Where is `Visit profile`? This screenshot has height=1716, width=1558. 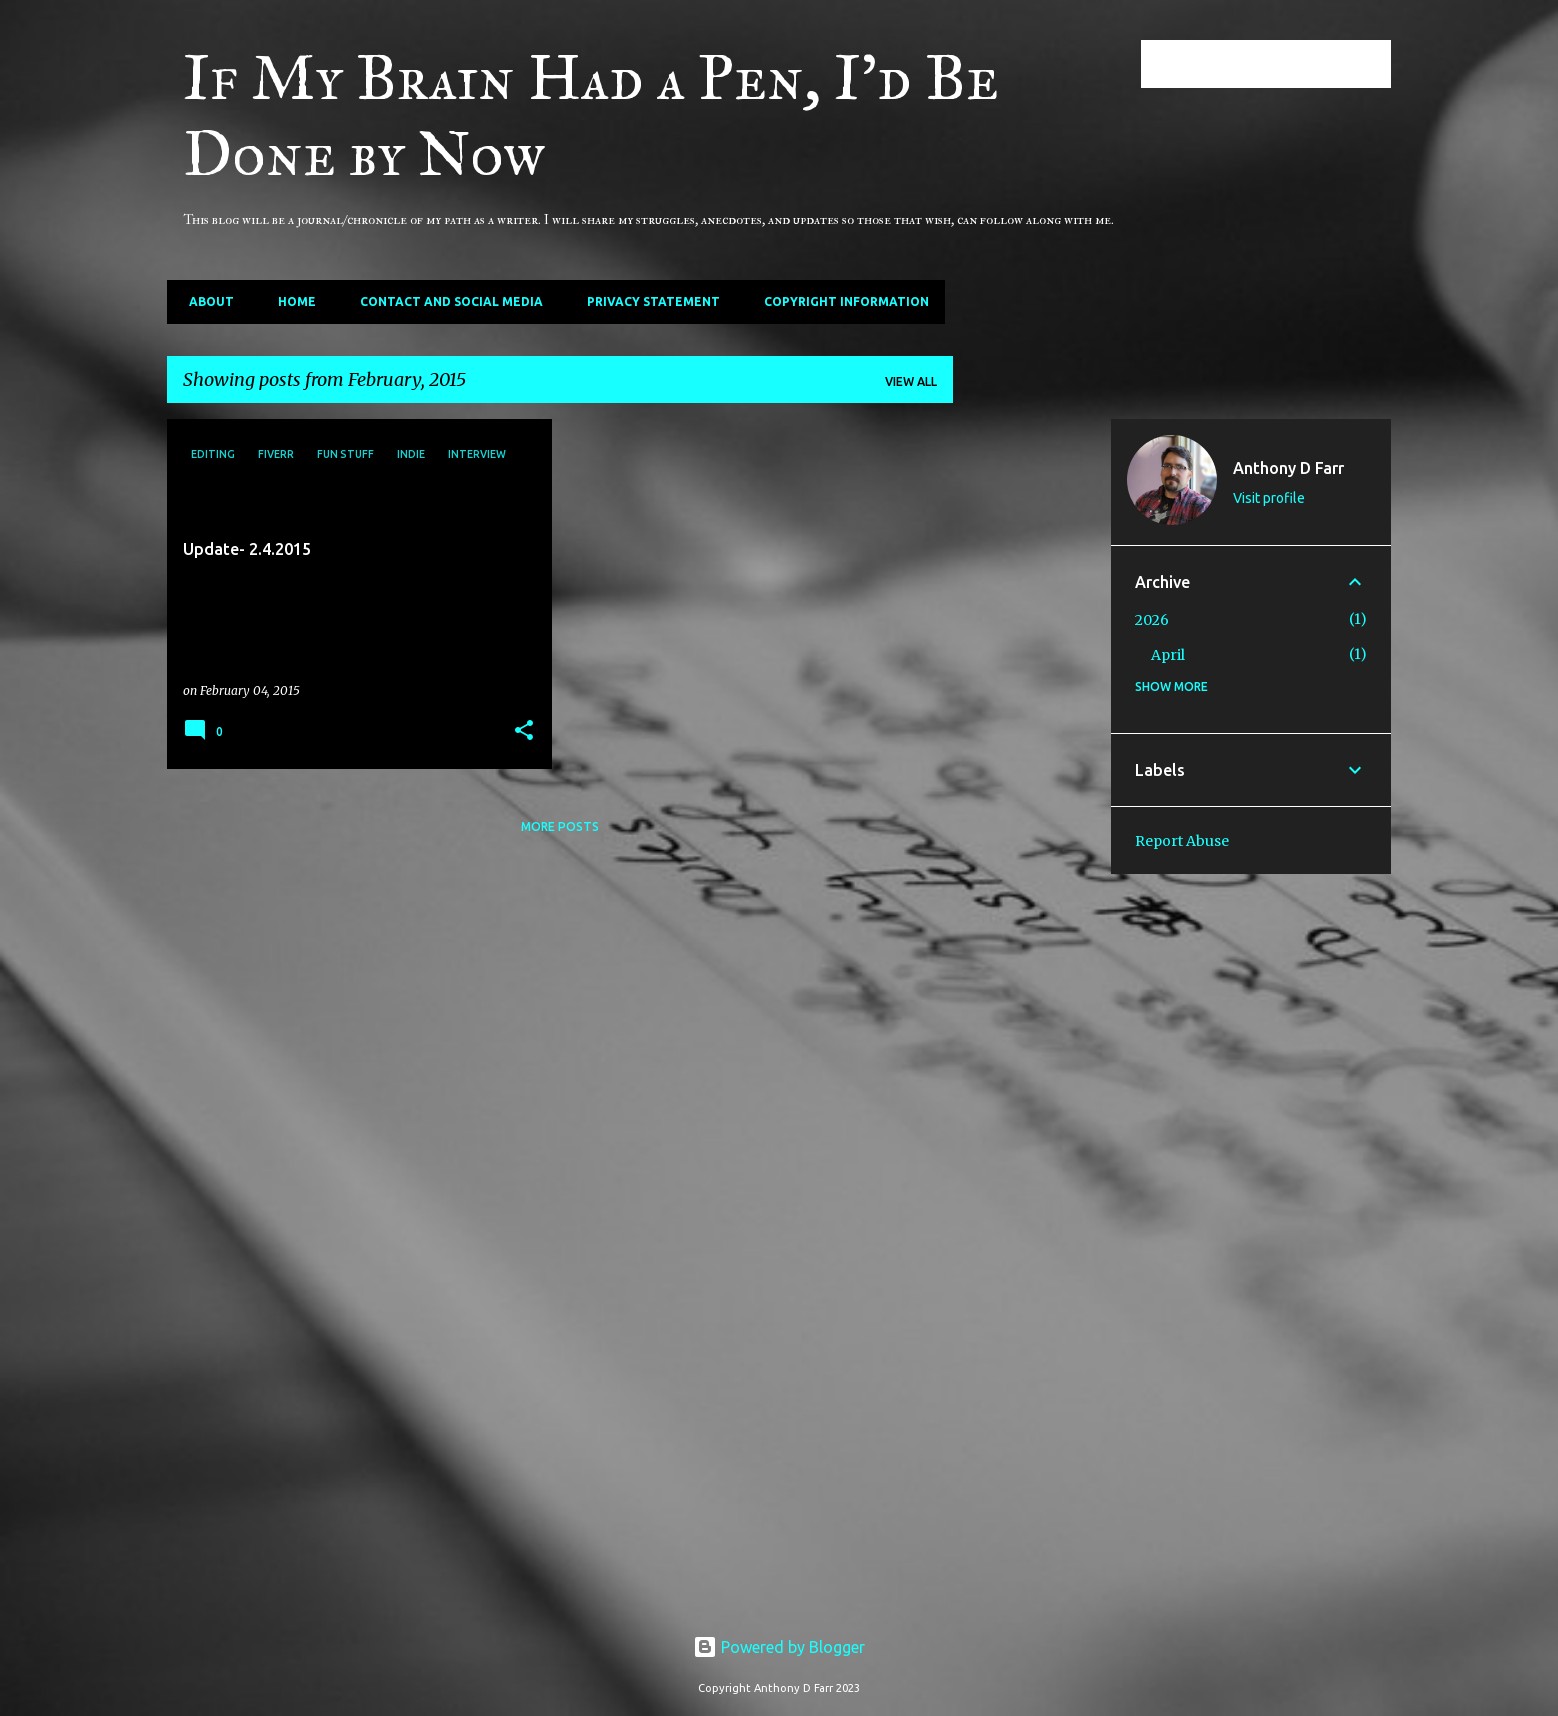
Visit profile is located at coordinates (1269, 498).